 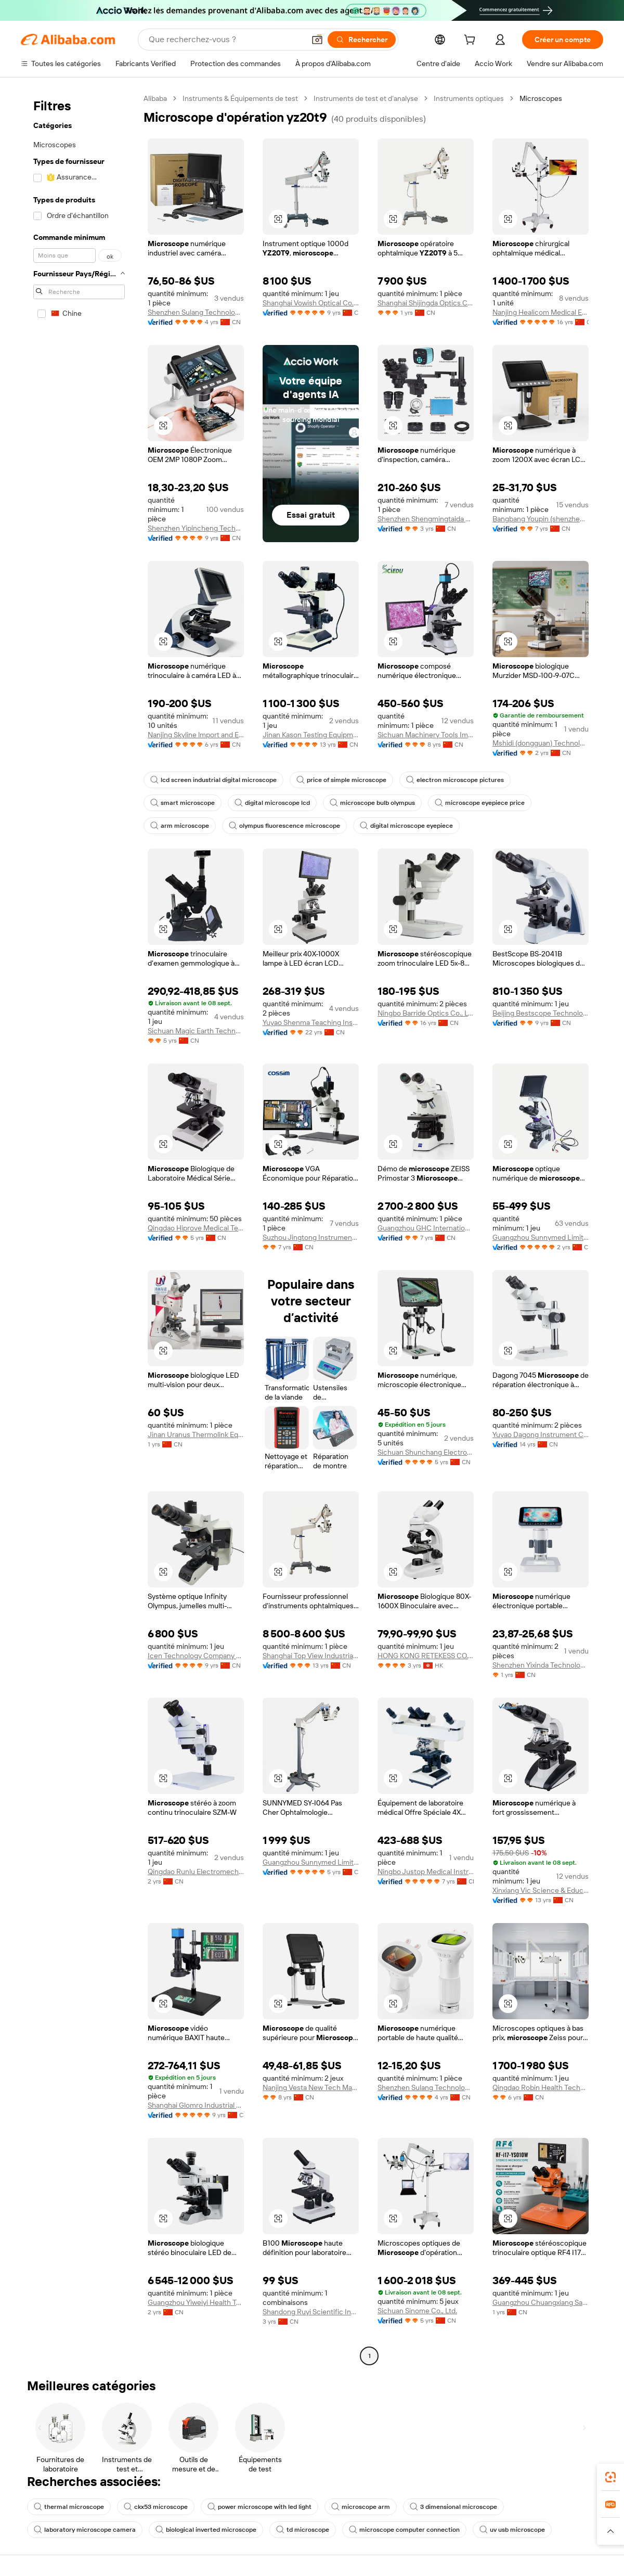 I want to click on ckx53 microscope, so click(x=156, y=2507).